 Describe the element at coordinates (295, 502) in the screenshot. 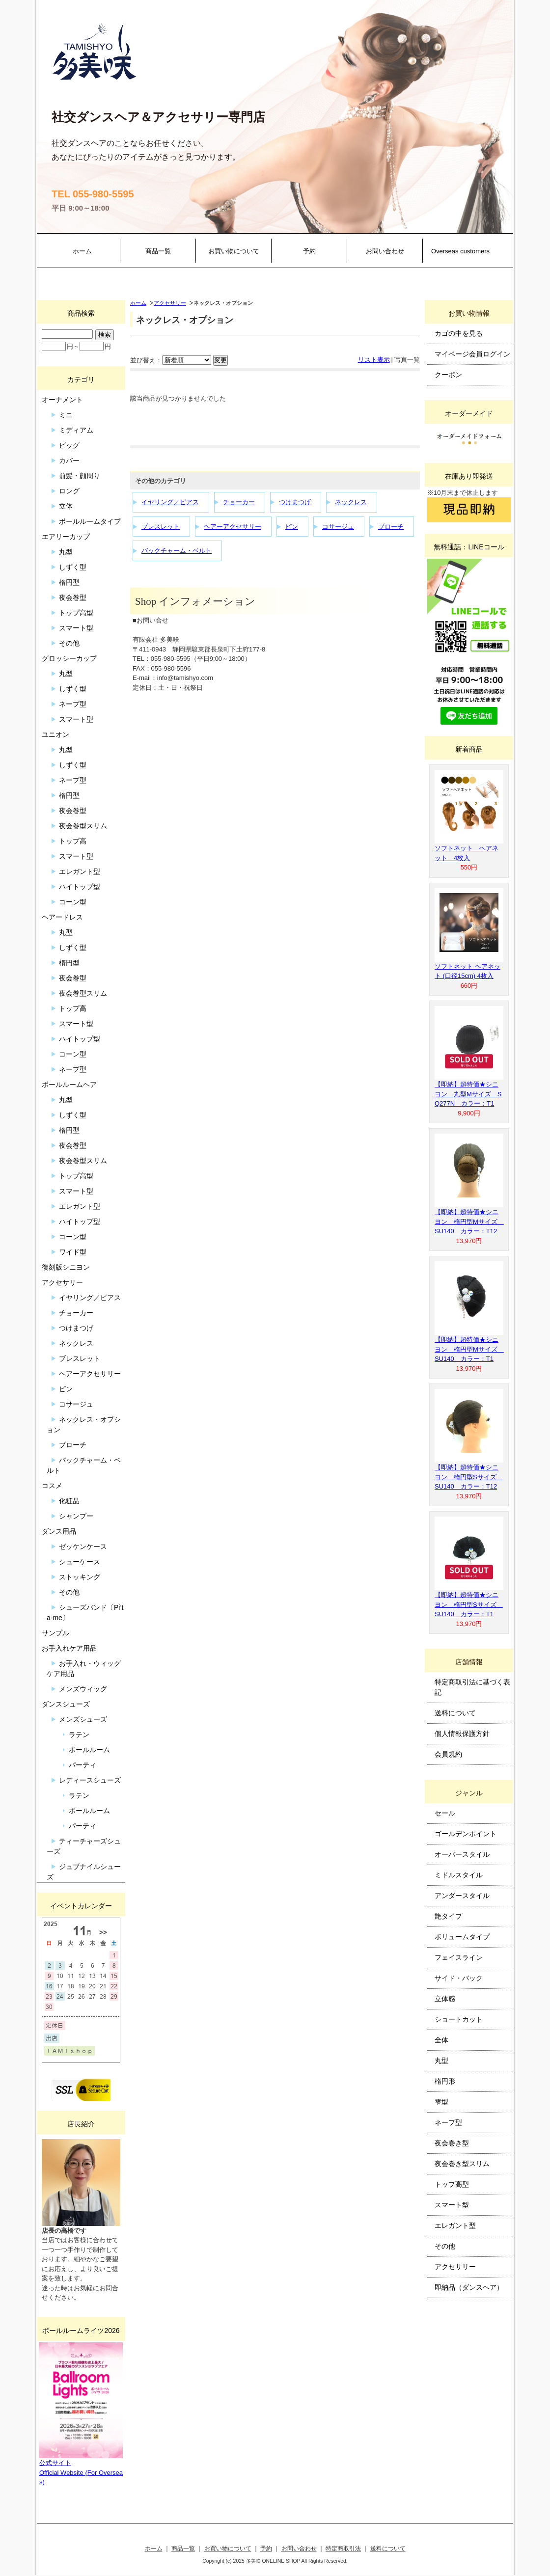

I see `つけまつげ` at that location.